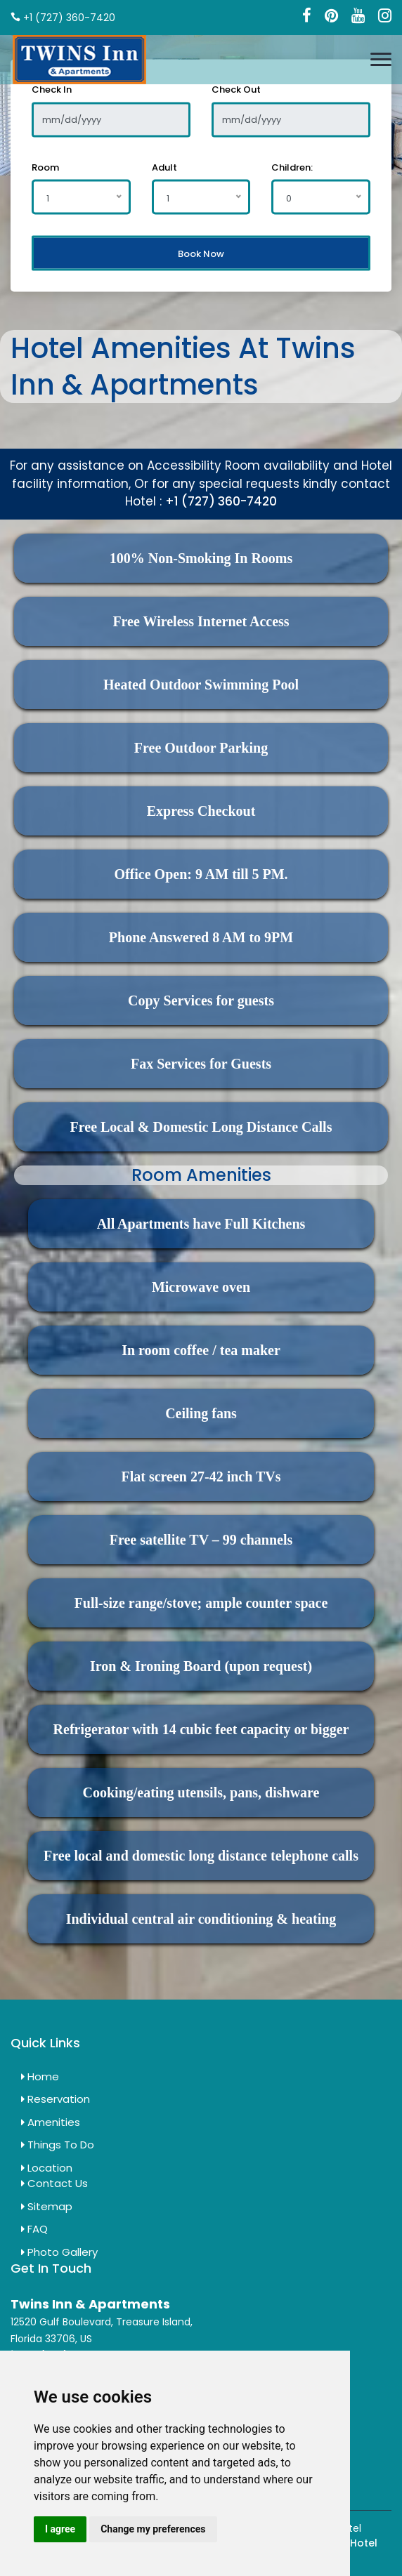 The width and height of the screenshot is (402, 2576). What do you see at coordinates (201, 1175) in the screenshot?
I see `Room Amenities` at bounding box center [201, 1175].